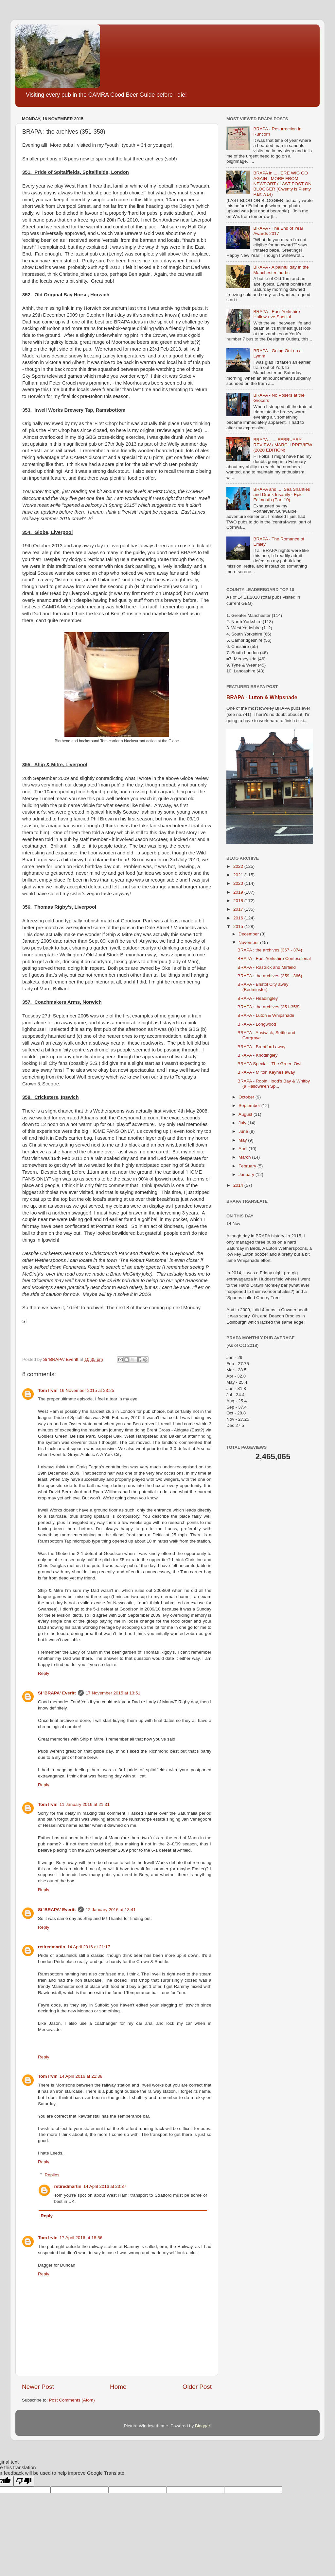  I want to click on BRAPA - East Yorkshire Hallow-eve Special, so click(276, 314).